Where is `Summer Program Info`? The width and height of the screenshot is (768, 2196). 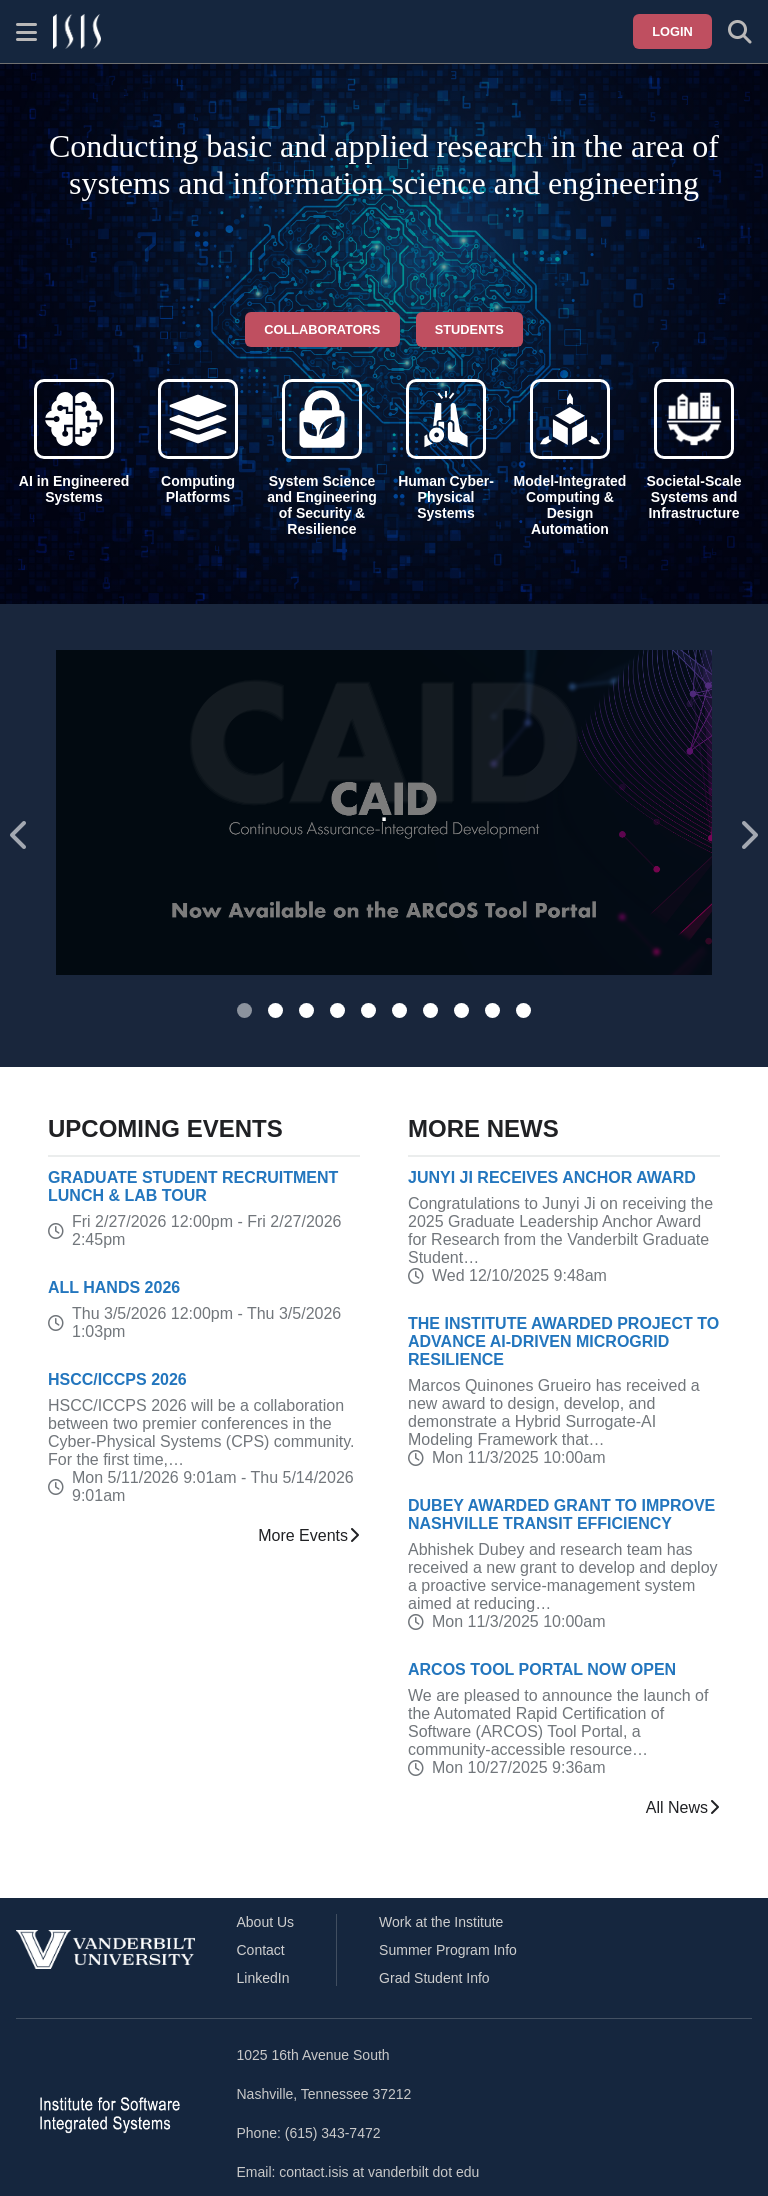
Summer Program Info is located at coordinates (448, 1950).